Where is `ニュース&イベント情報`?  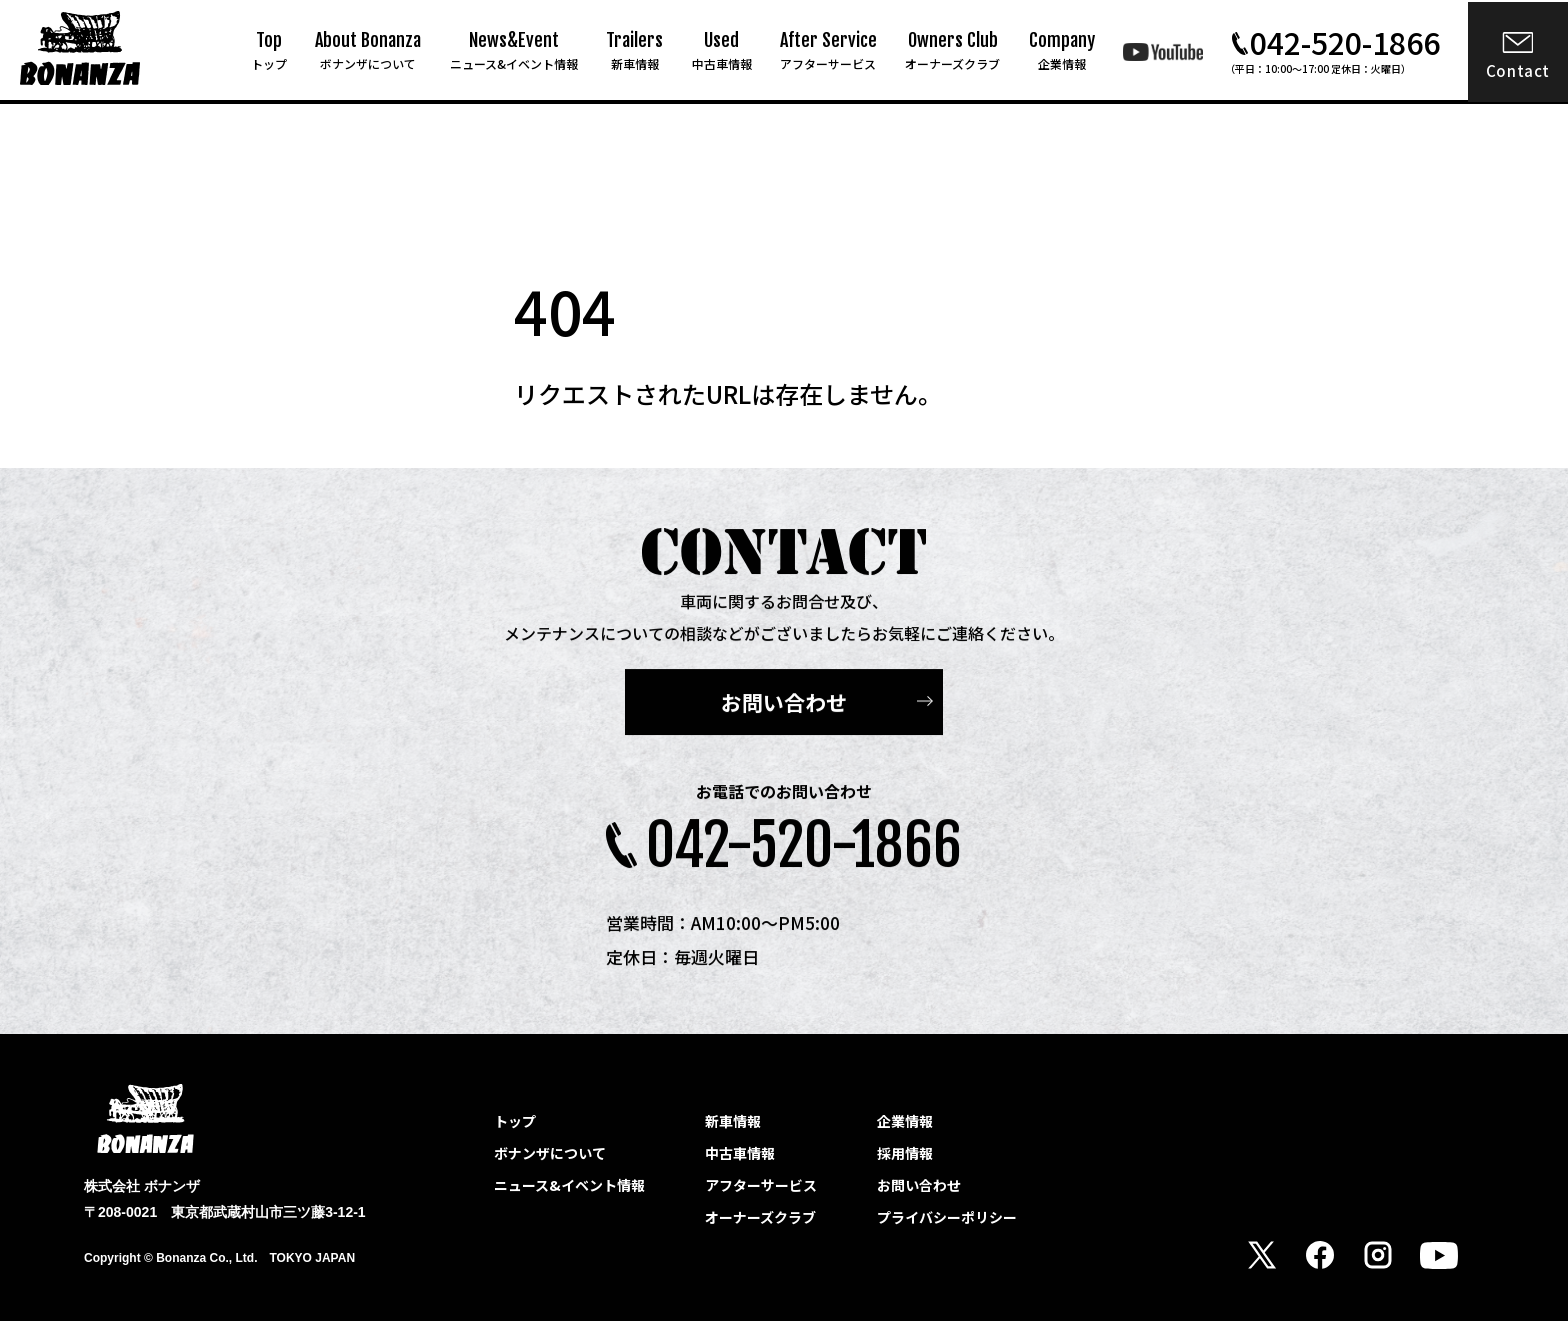
ニュース&イベント情報 is located at coordinates (569, 1185).